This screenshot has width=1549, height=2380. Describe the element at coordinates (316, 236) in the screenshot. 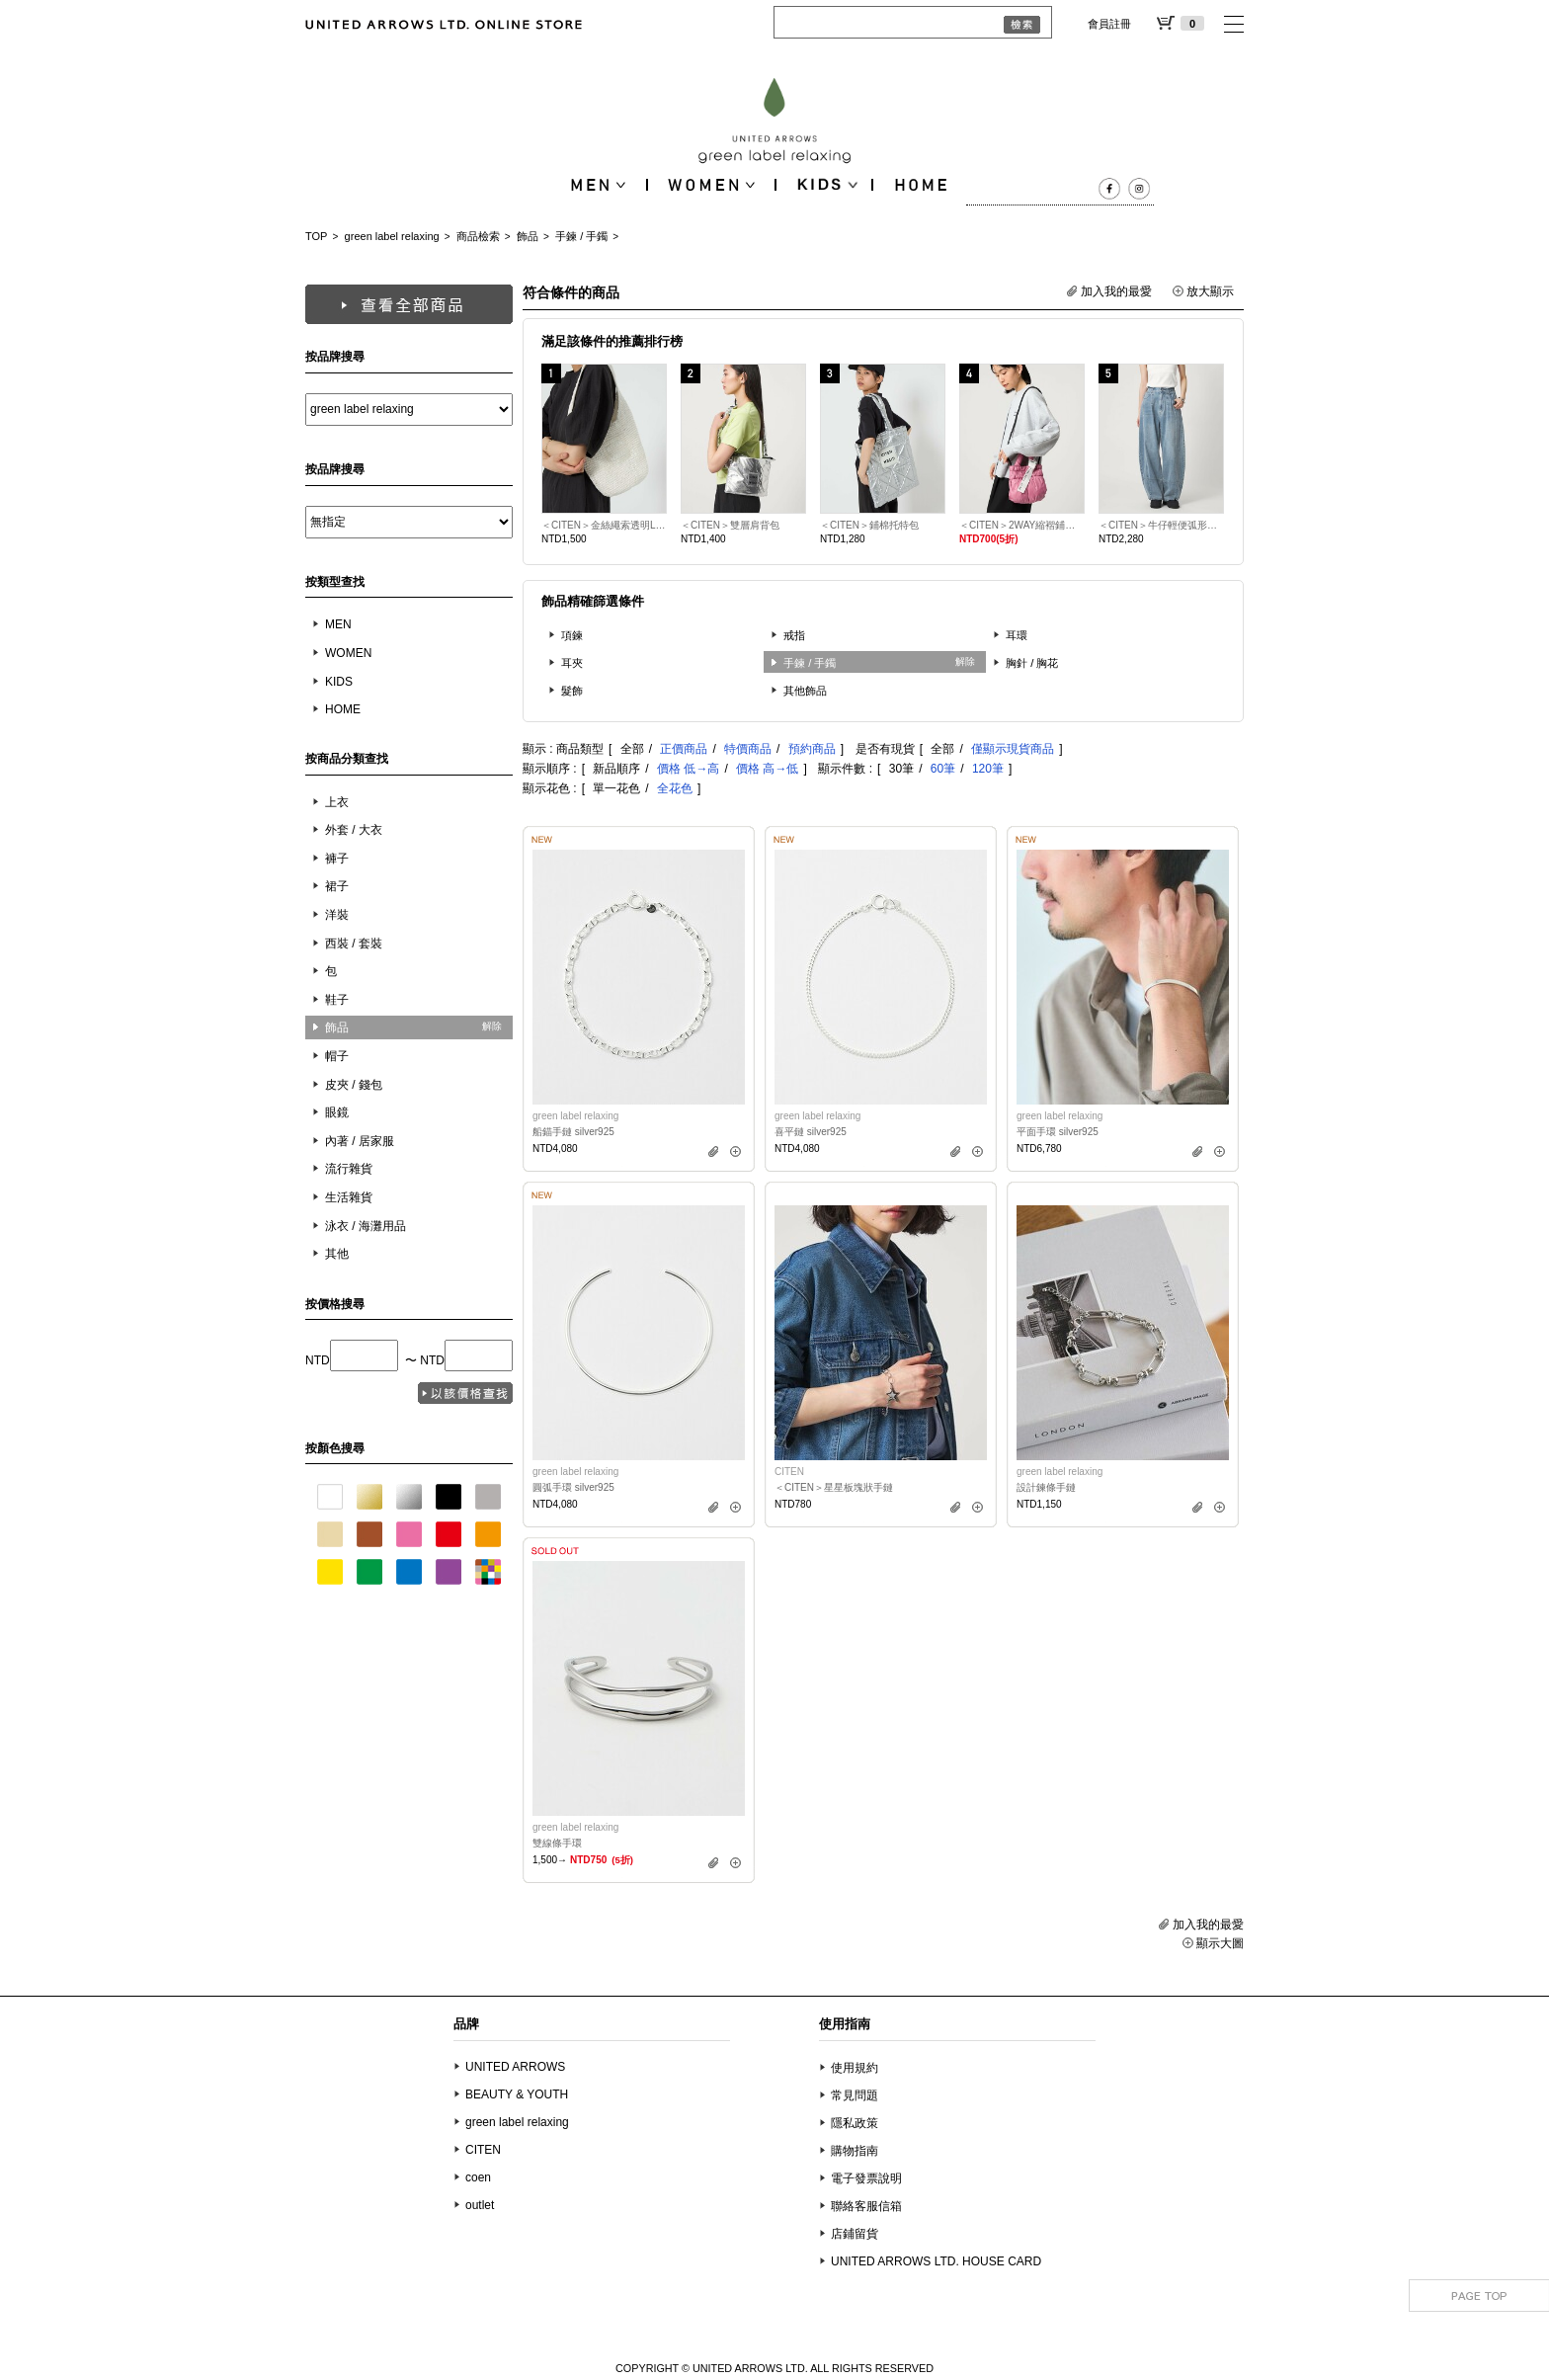

I see `TOP` at that location.